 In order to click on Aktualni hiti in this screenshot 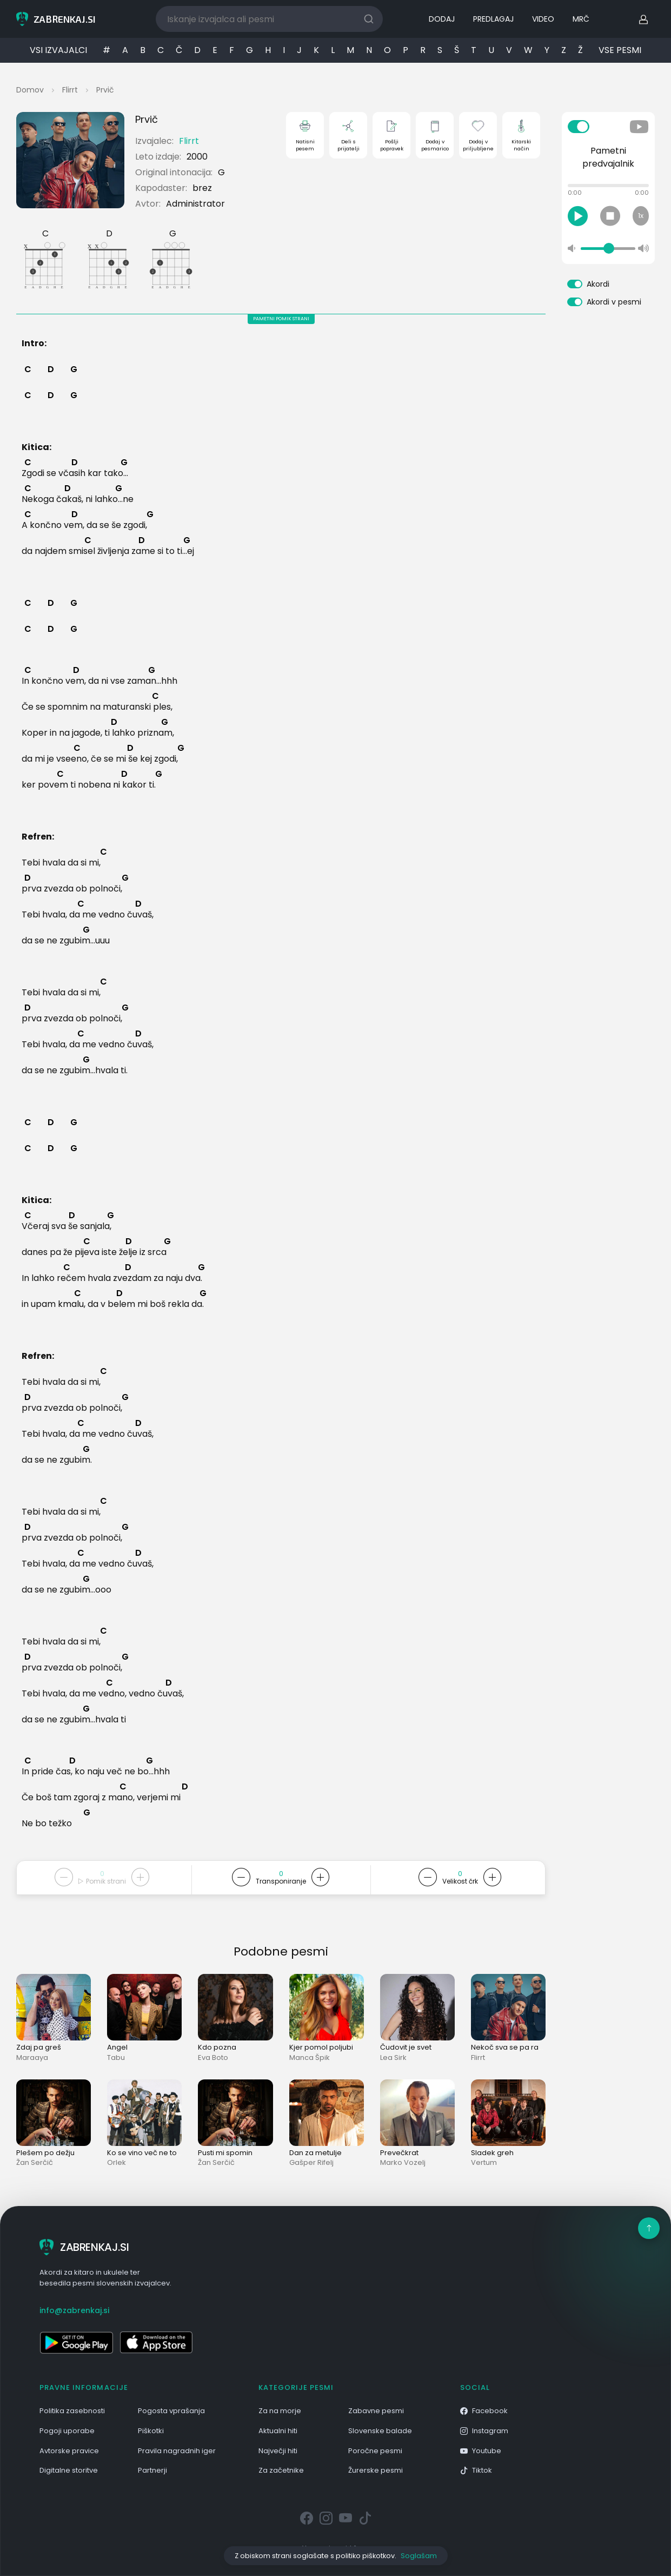, I will do `click(277, 2431)`.